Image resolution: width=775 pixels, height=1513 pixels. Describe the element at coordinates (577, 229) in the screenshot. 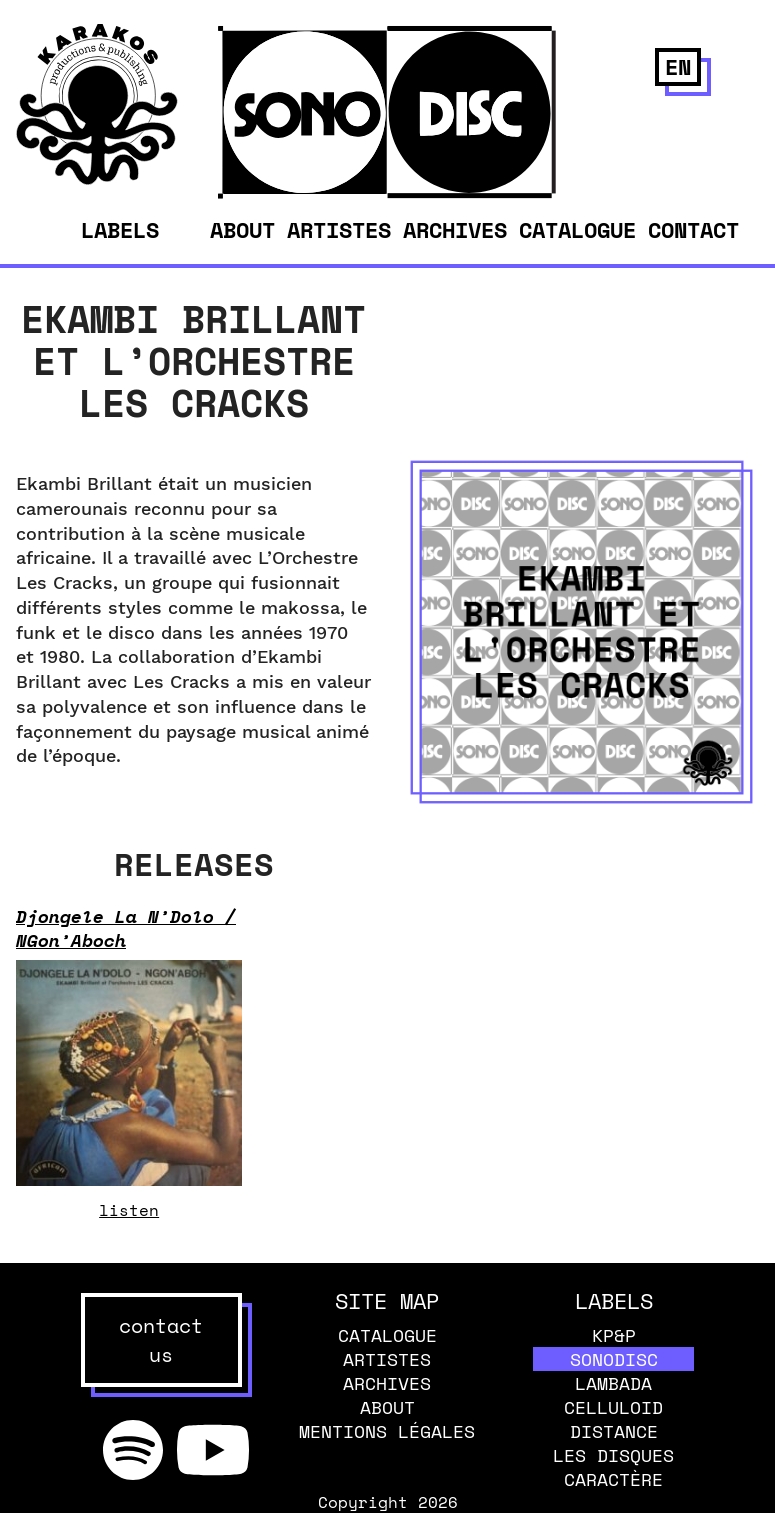

I see `Catalogue` at that location.